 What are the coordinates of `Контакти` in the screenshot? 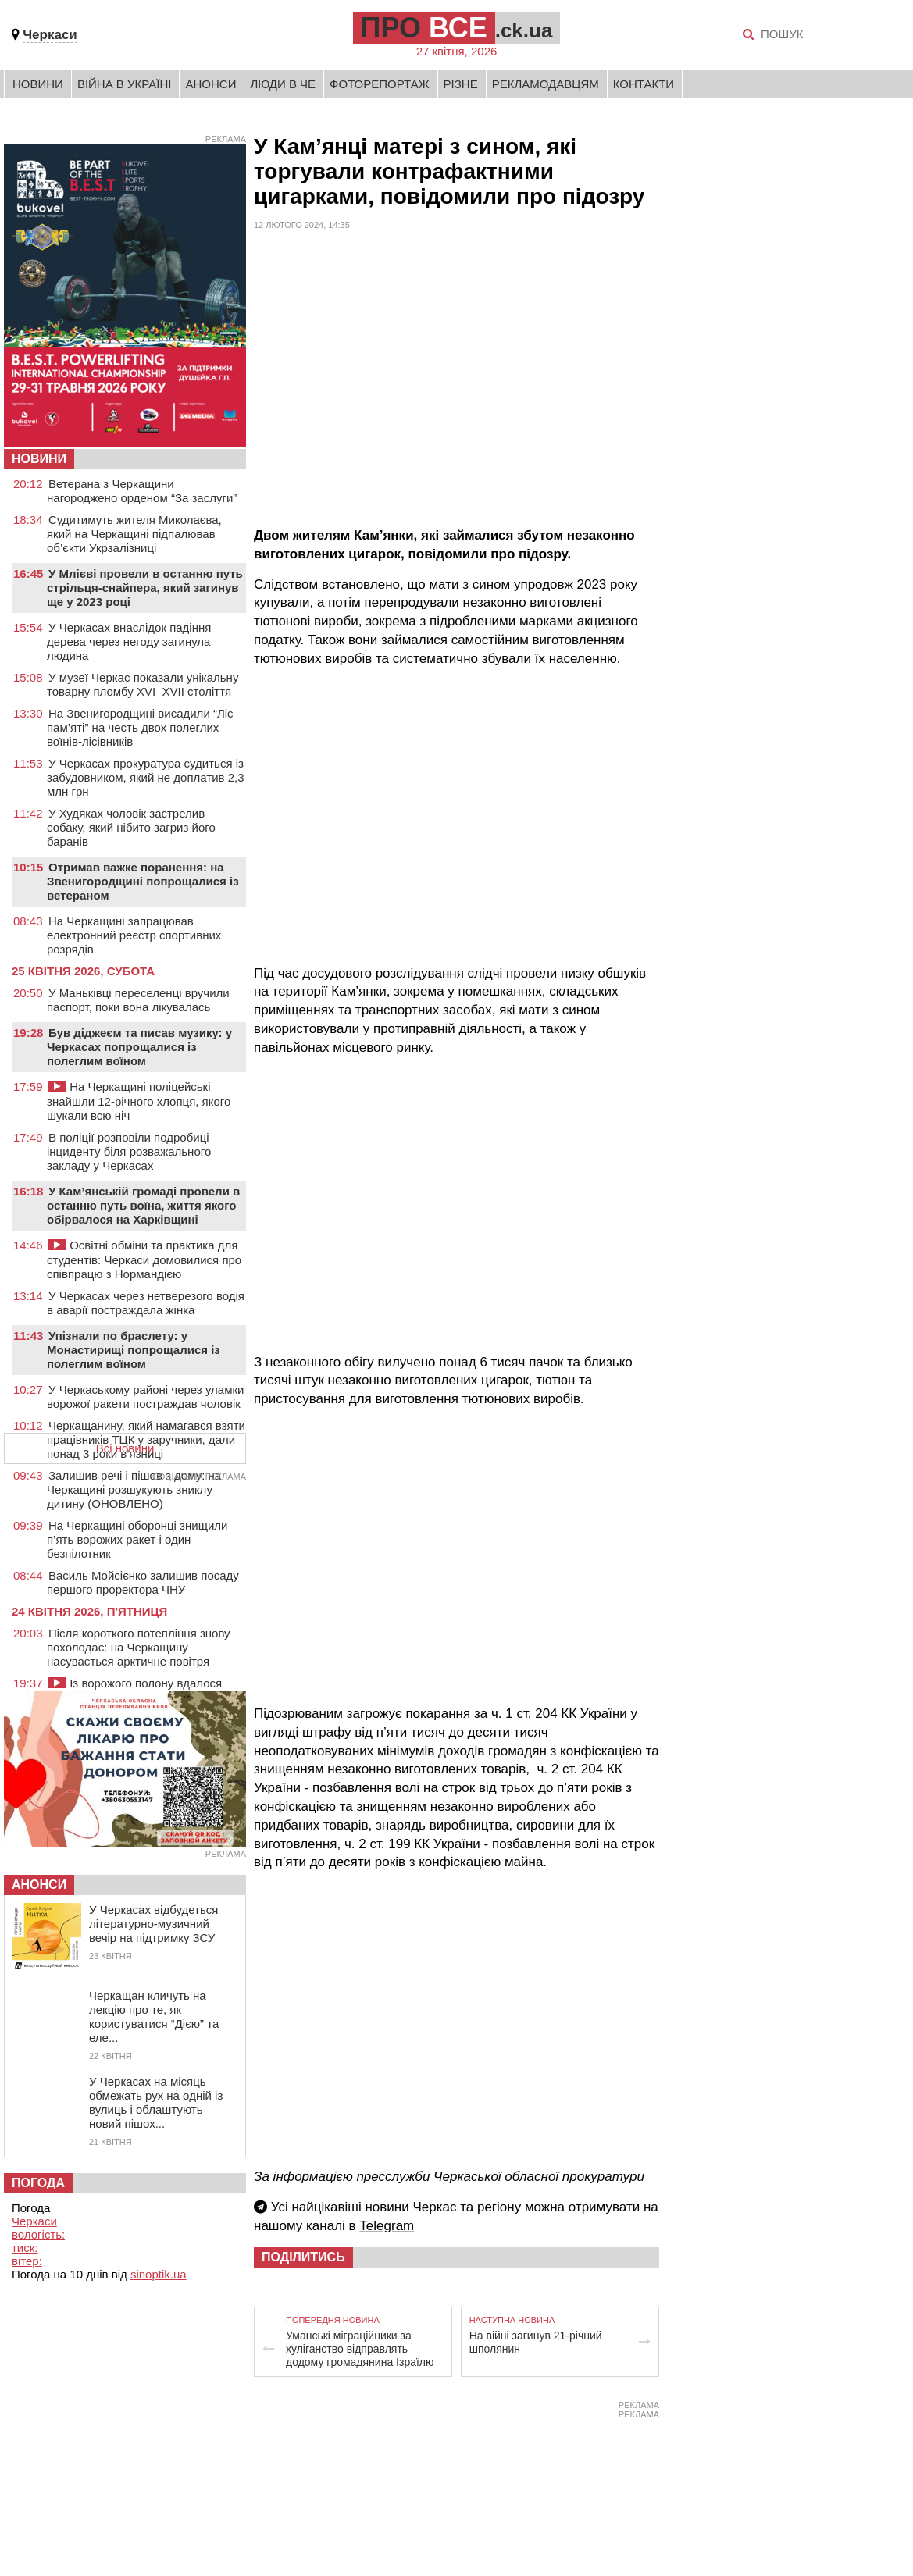 It's located at (643, 84).